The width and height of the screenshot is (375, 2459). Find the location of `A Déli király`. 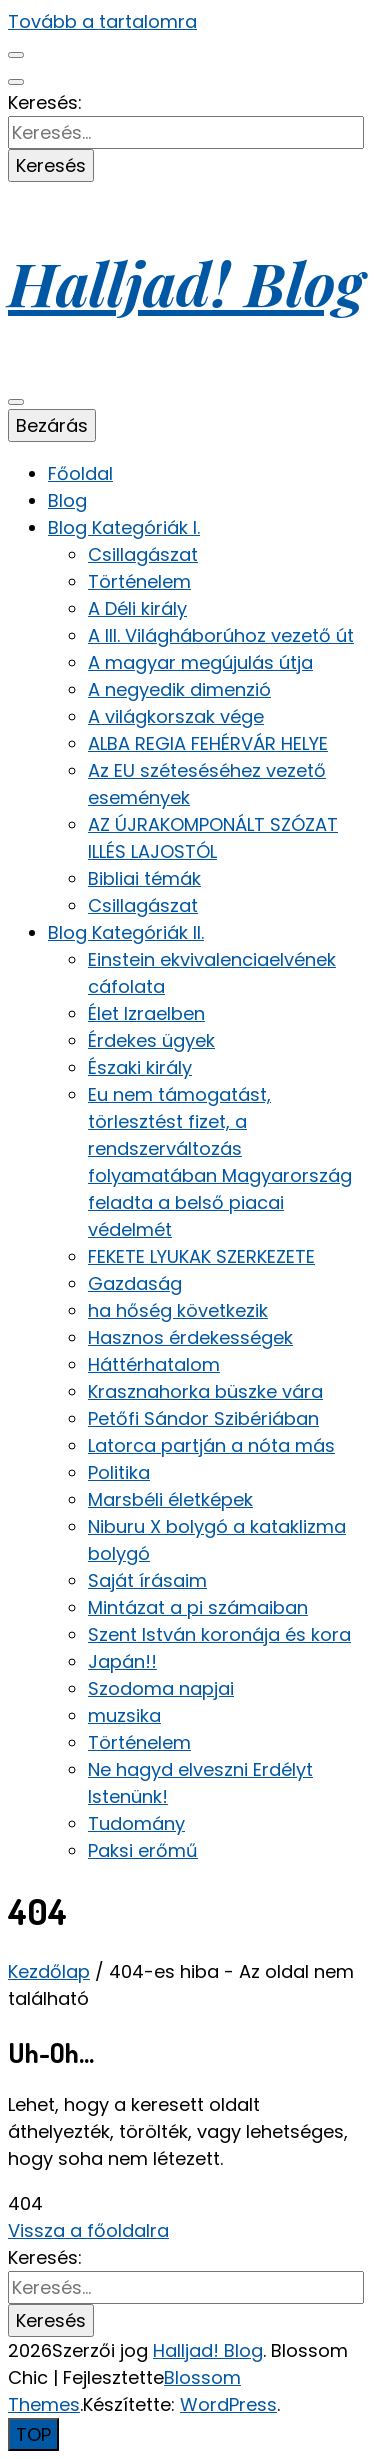

A Déli király is located at coordinates (137, 608).